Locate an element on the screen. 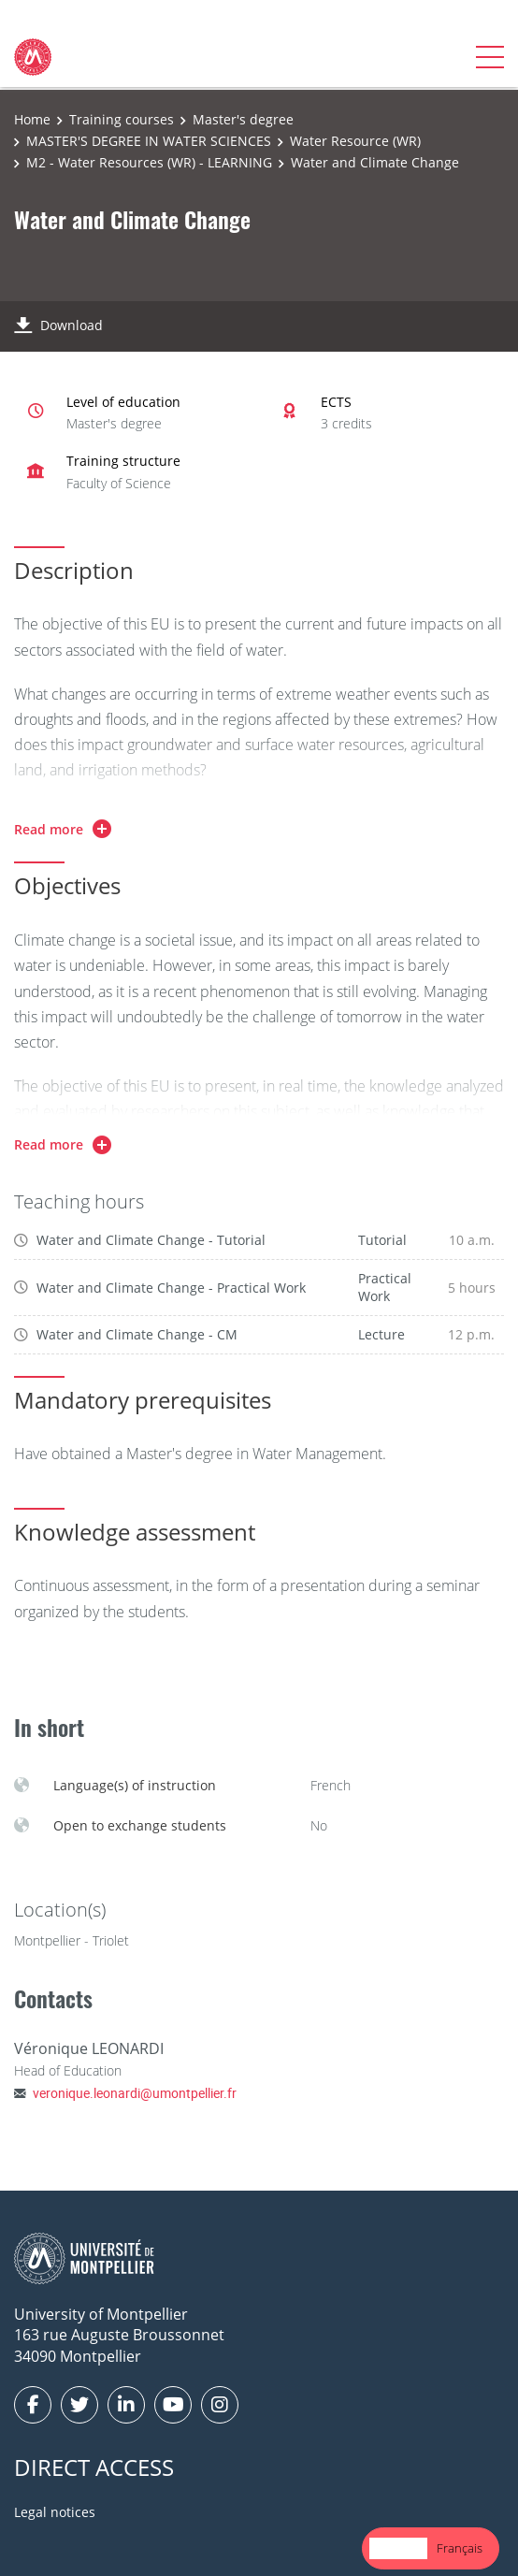 The image size is (518, 2576). [combobox] is located at coordinates (398, 2548).